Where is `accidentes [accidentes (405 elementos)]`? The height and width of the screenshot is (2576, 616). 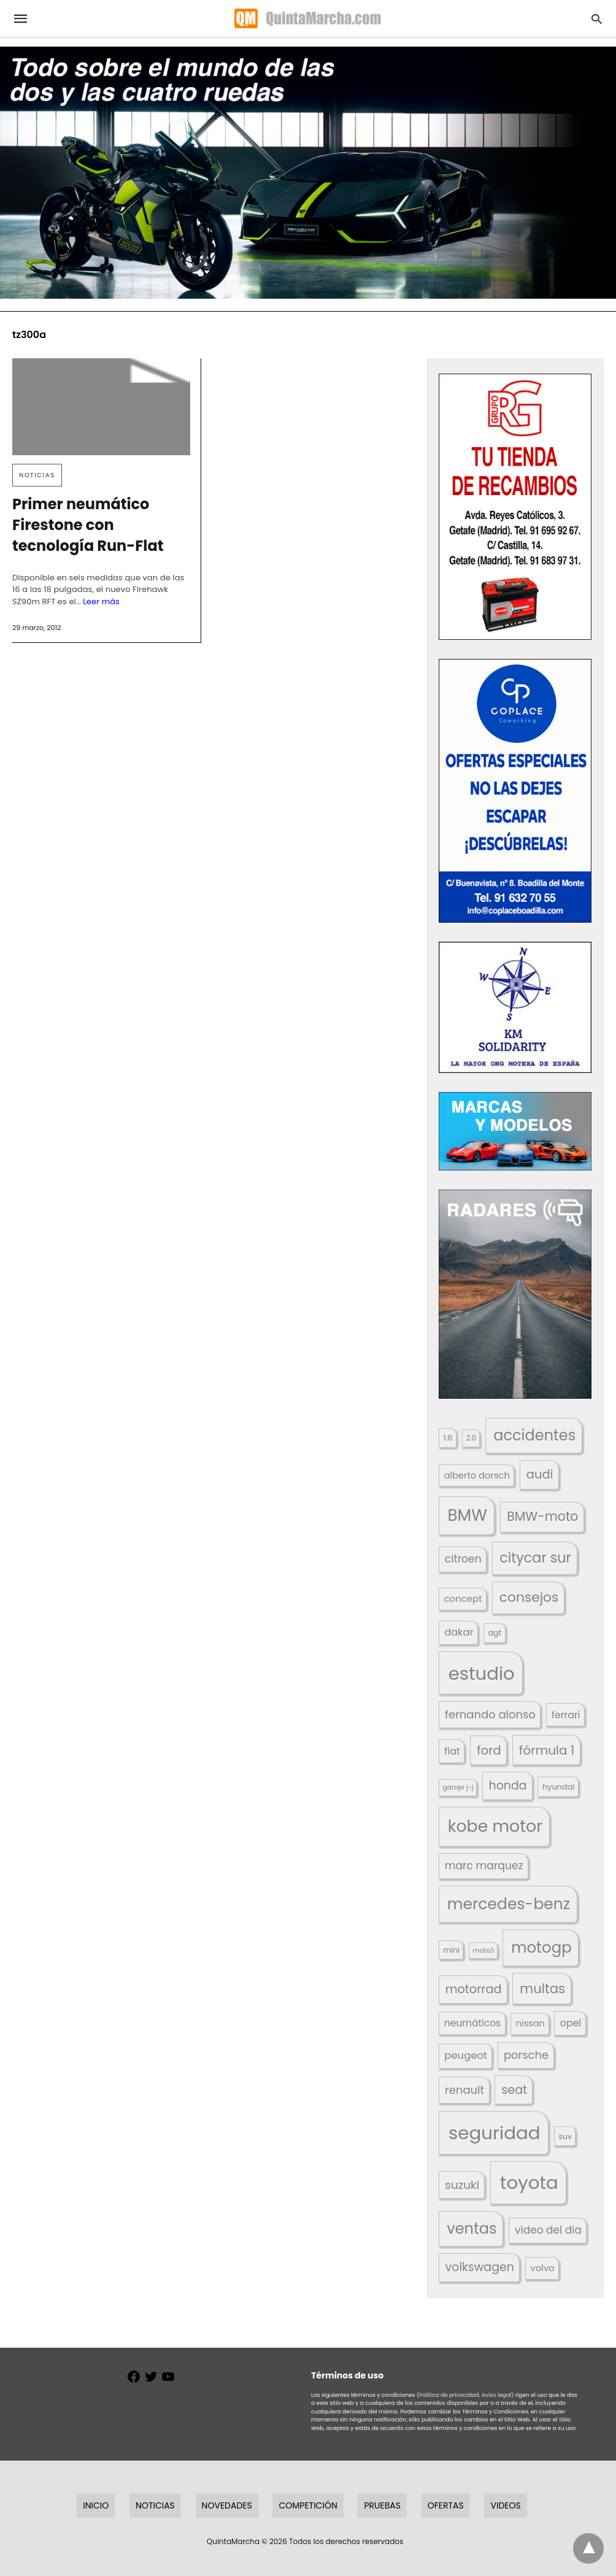 accidentes [accidentes (405 elementos)] is located at coordinates (534, 1435).